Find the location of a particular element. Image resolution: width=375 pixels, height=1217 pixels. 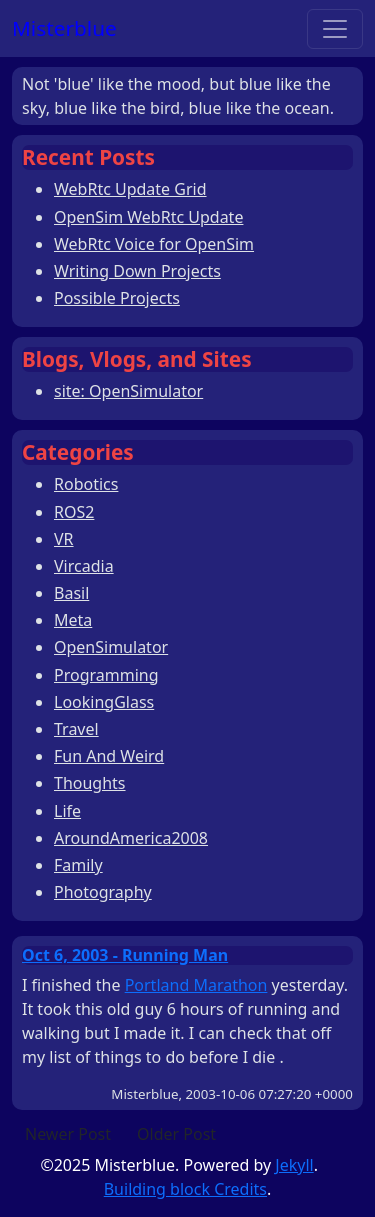

[Toggle navigation] is located at coordinates (335, 29).